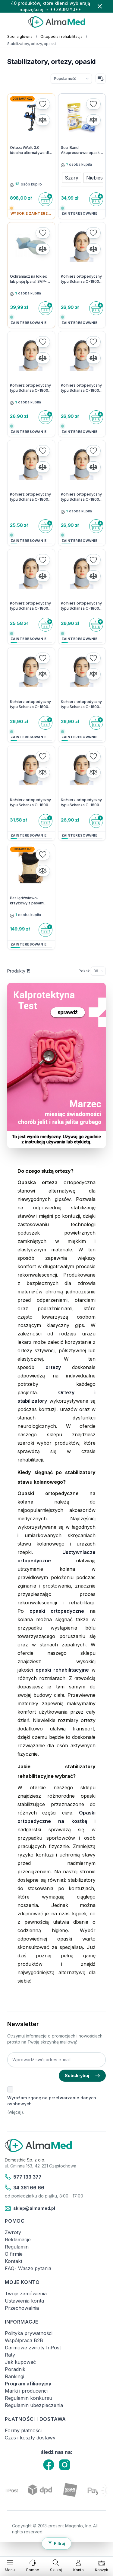  What do you see at coordinates (26, 2391) in the screenshot?
I see `Marki i producenci` at bounding box center [26, 2391].